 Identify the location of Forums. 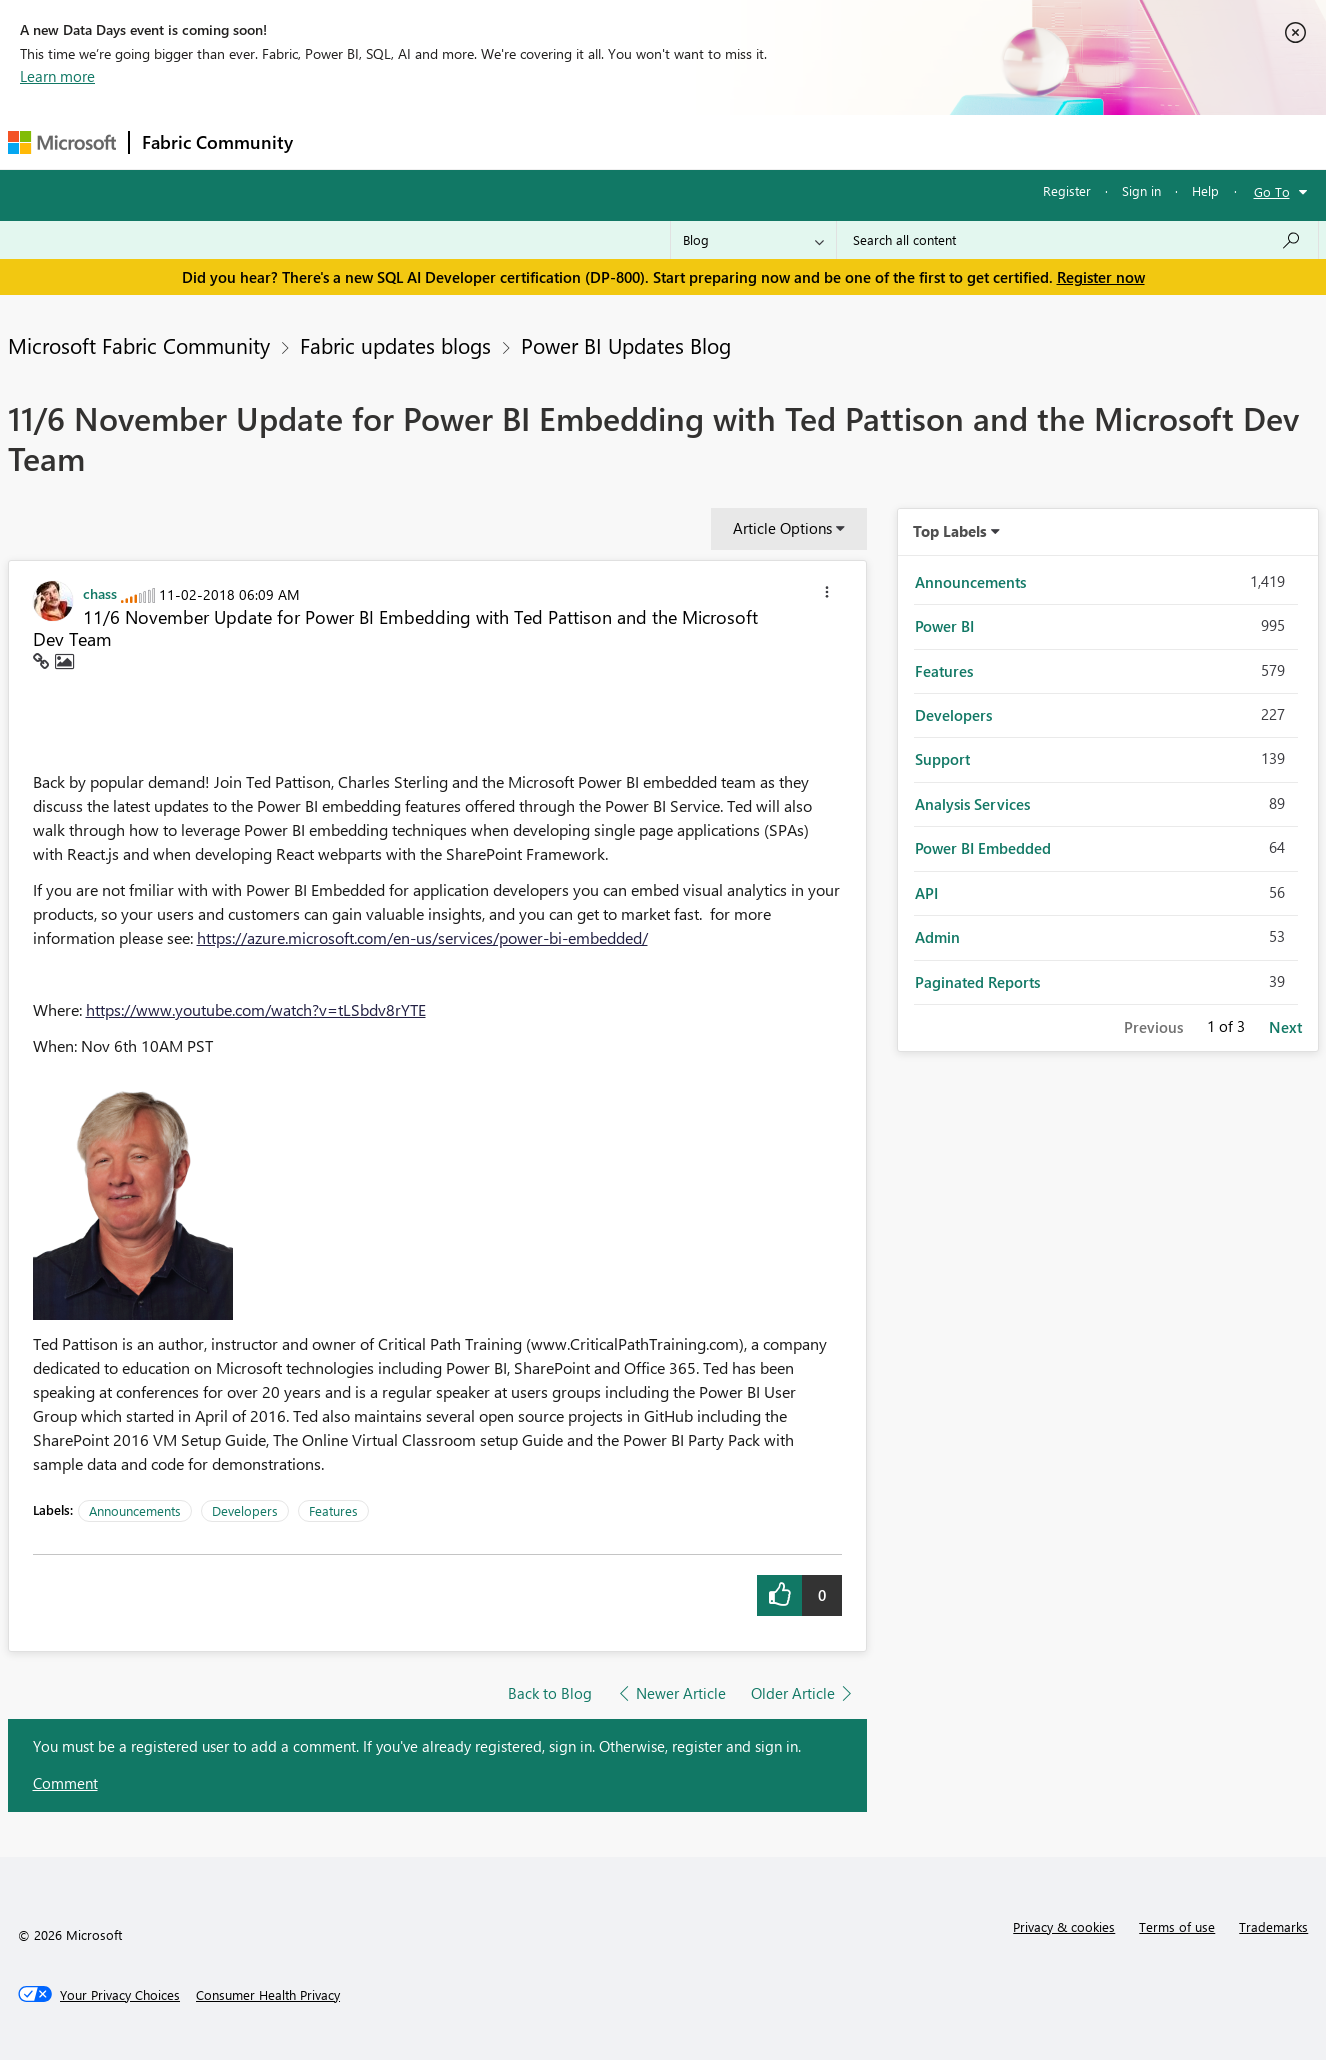
(338, 141).